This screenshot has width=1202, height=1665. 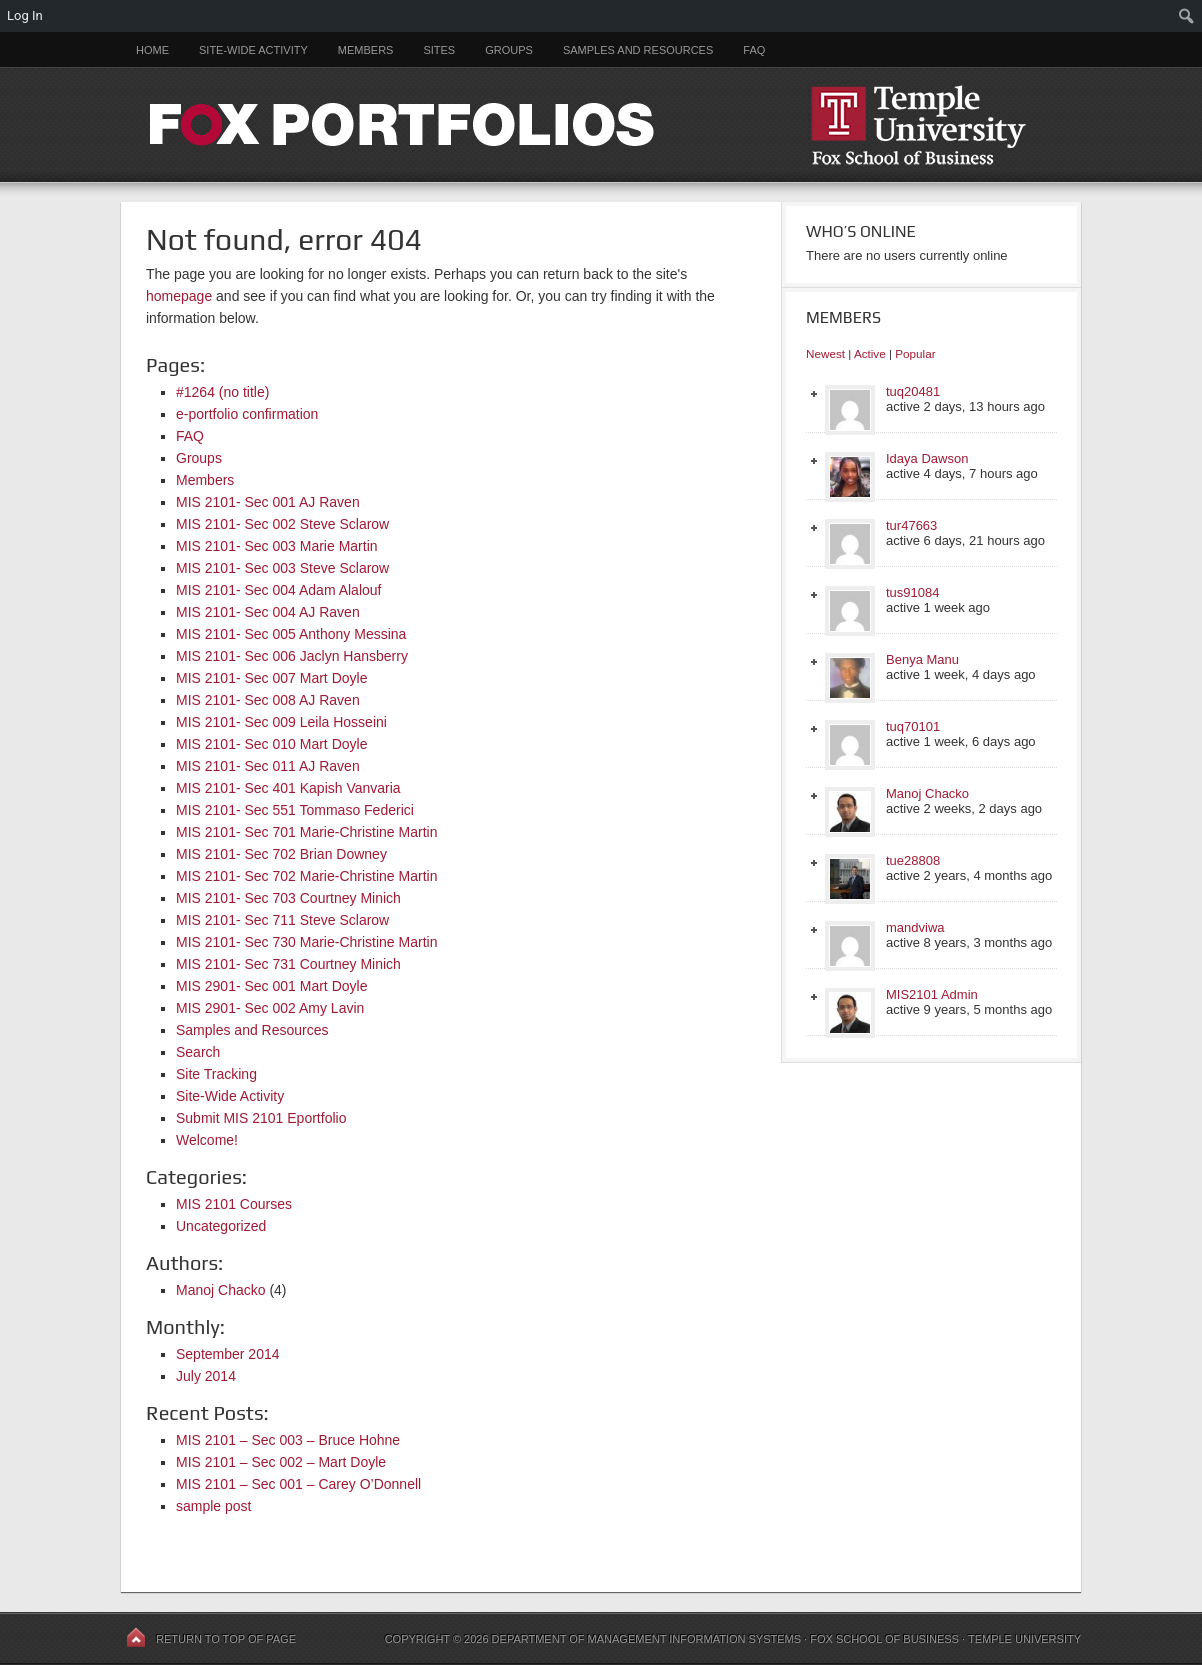 I want to click on MIS 2101- Sec 005 Anthony Messina, so click(x=291, y=634).